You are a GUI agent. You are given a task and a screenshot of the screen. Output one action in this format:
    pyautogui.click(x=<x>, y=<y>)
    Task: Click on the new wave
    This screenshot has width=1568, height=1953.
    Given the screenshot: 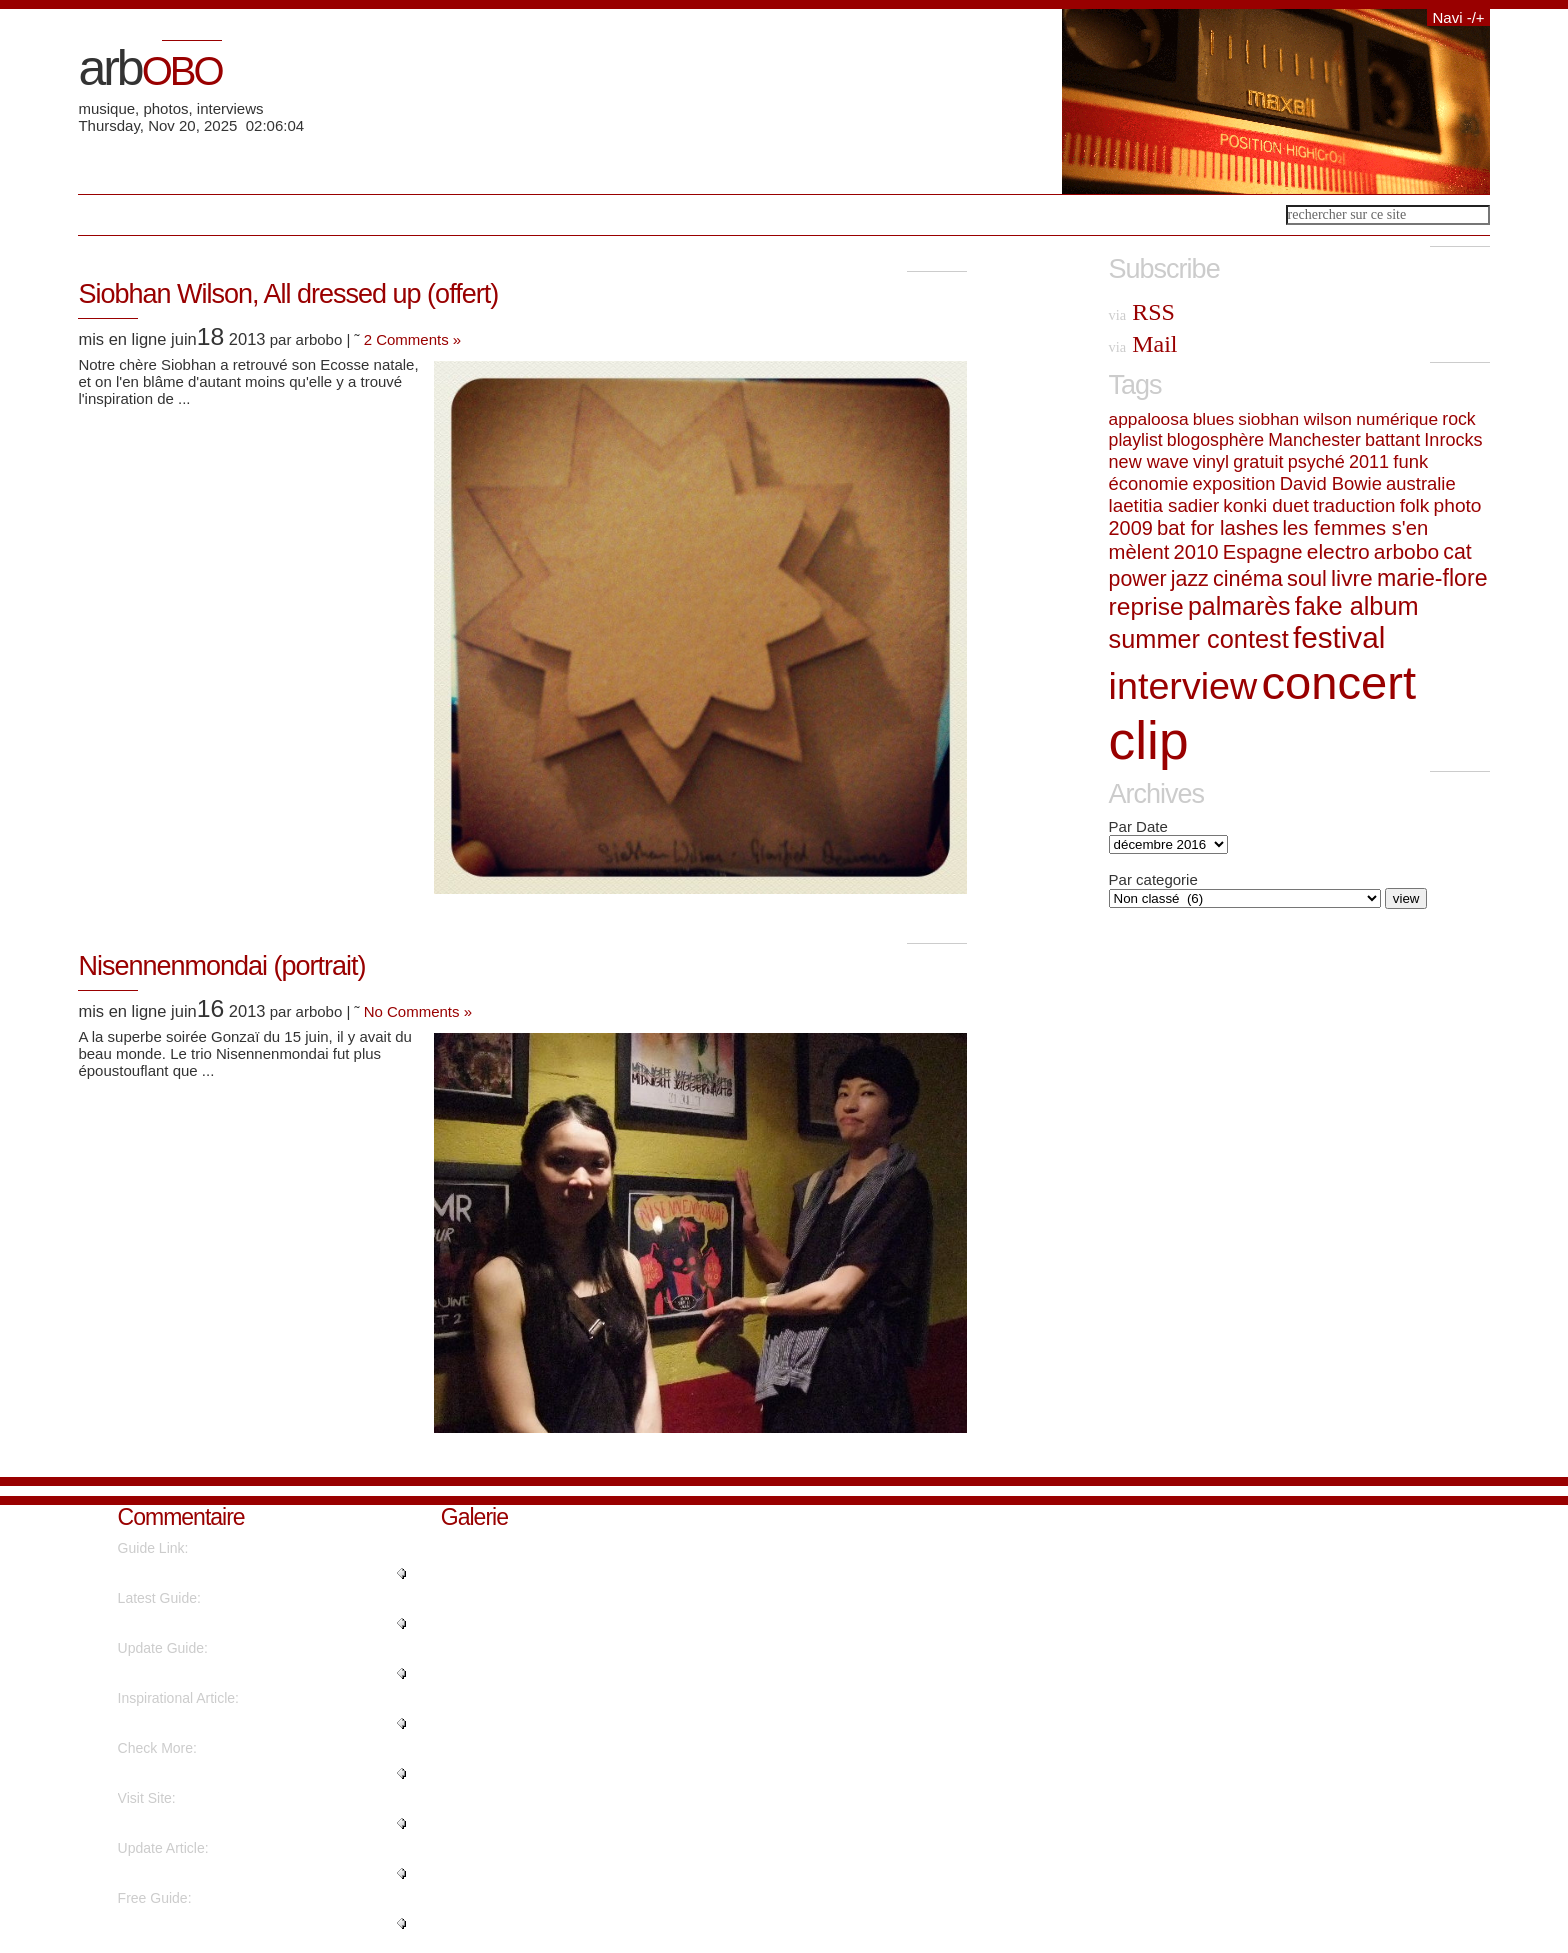 What is the action you would take?
    pyautogui.click(x=1149, y=462)
    